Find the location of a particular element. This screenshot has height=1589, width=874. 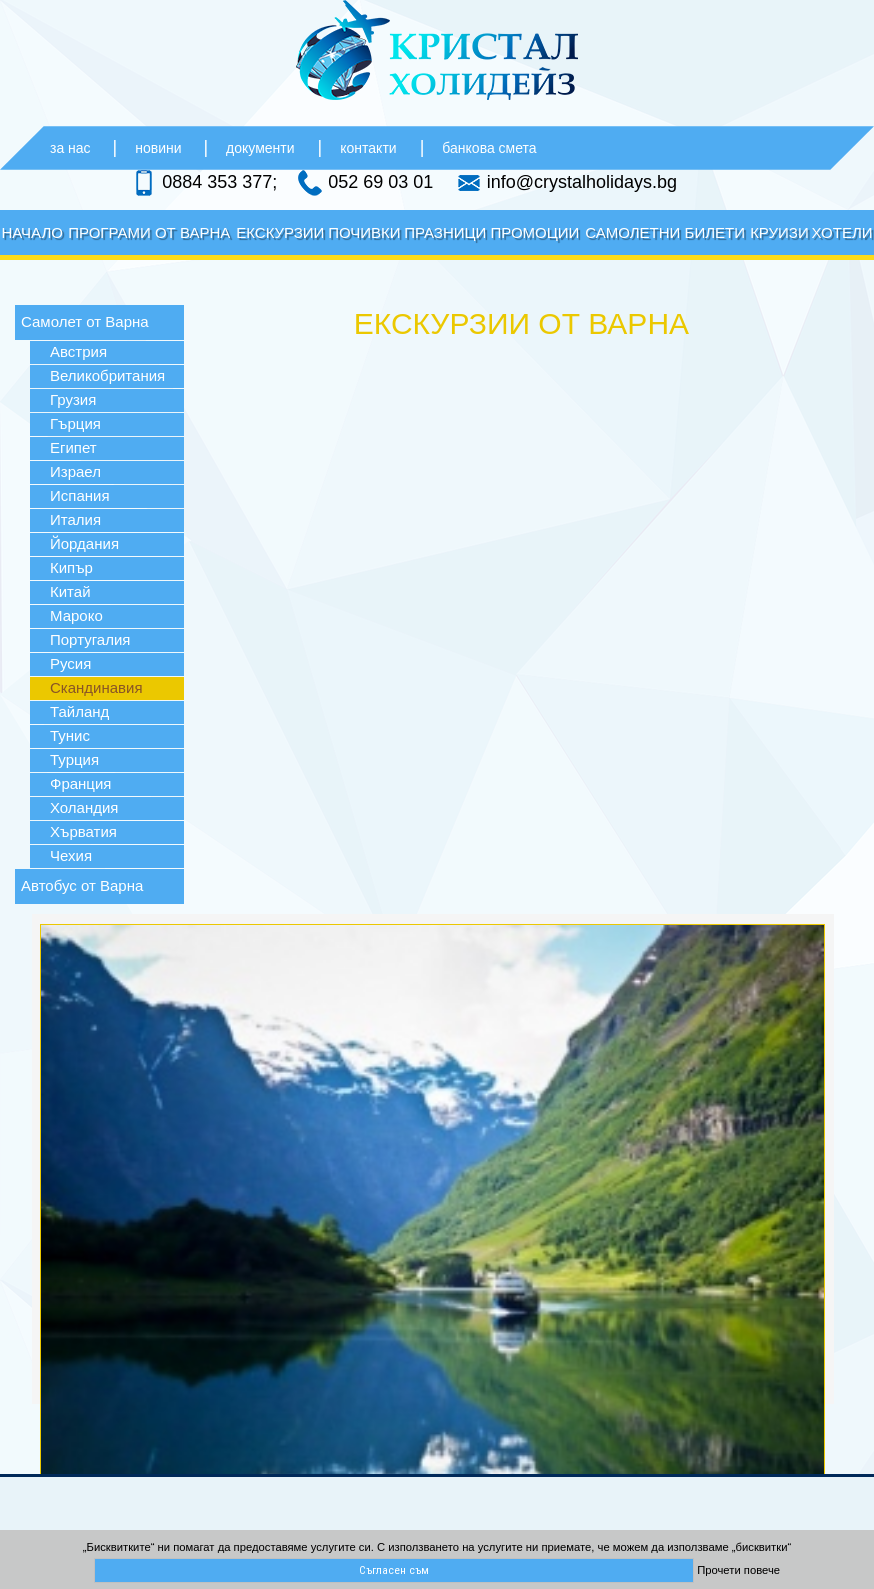

Франция is located at coordinates (80, 783).